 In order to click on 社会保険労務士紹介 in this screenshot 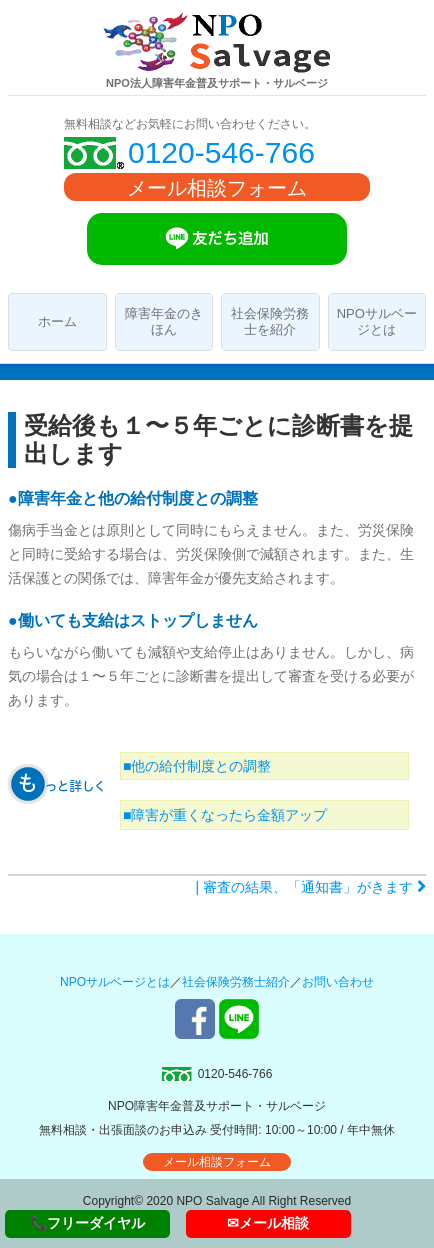, I will do `click(236, 982)`.